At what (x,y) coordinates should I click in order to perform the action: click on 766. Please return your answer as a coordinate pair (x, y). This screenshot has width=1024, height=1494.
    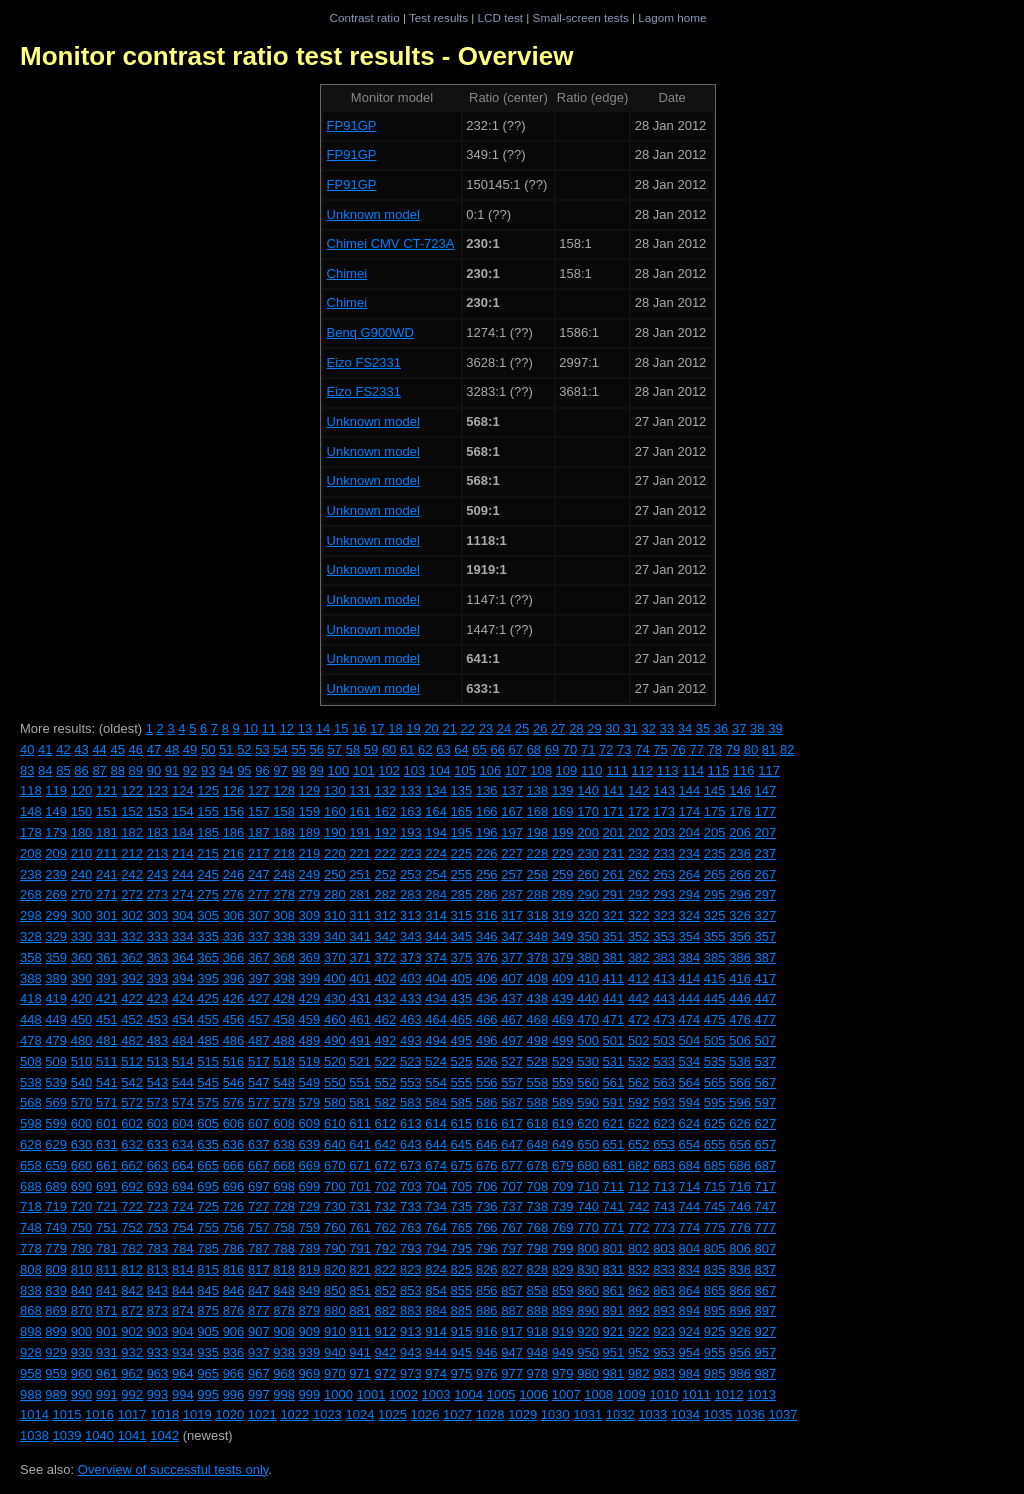
    Looking at the image, I should click on (487, 1227).